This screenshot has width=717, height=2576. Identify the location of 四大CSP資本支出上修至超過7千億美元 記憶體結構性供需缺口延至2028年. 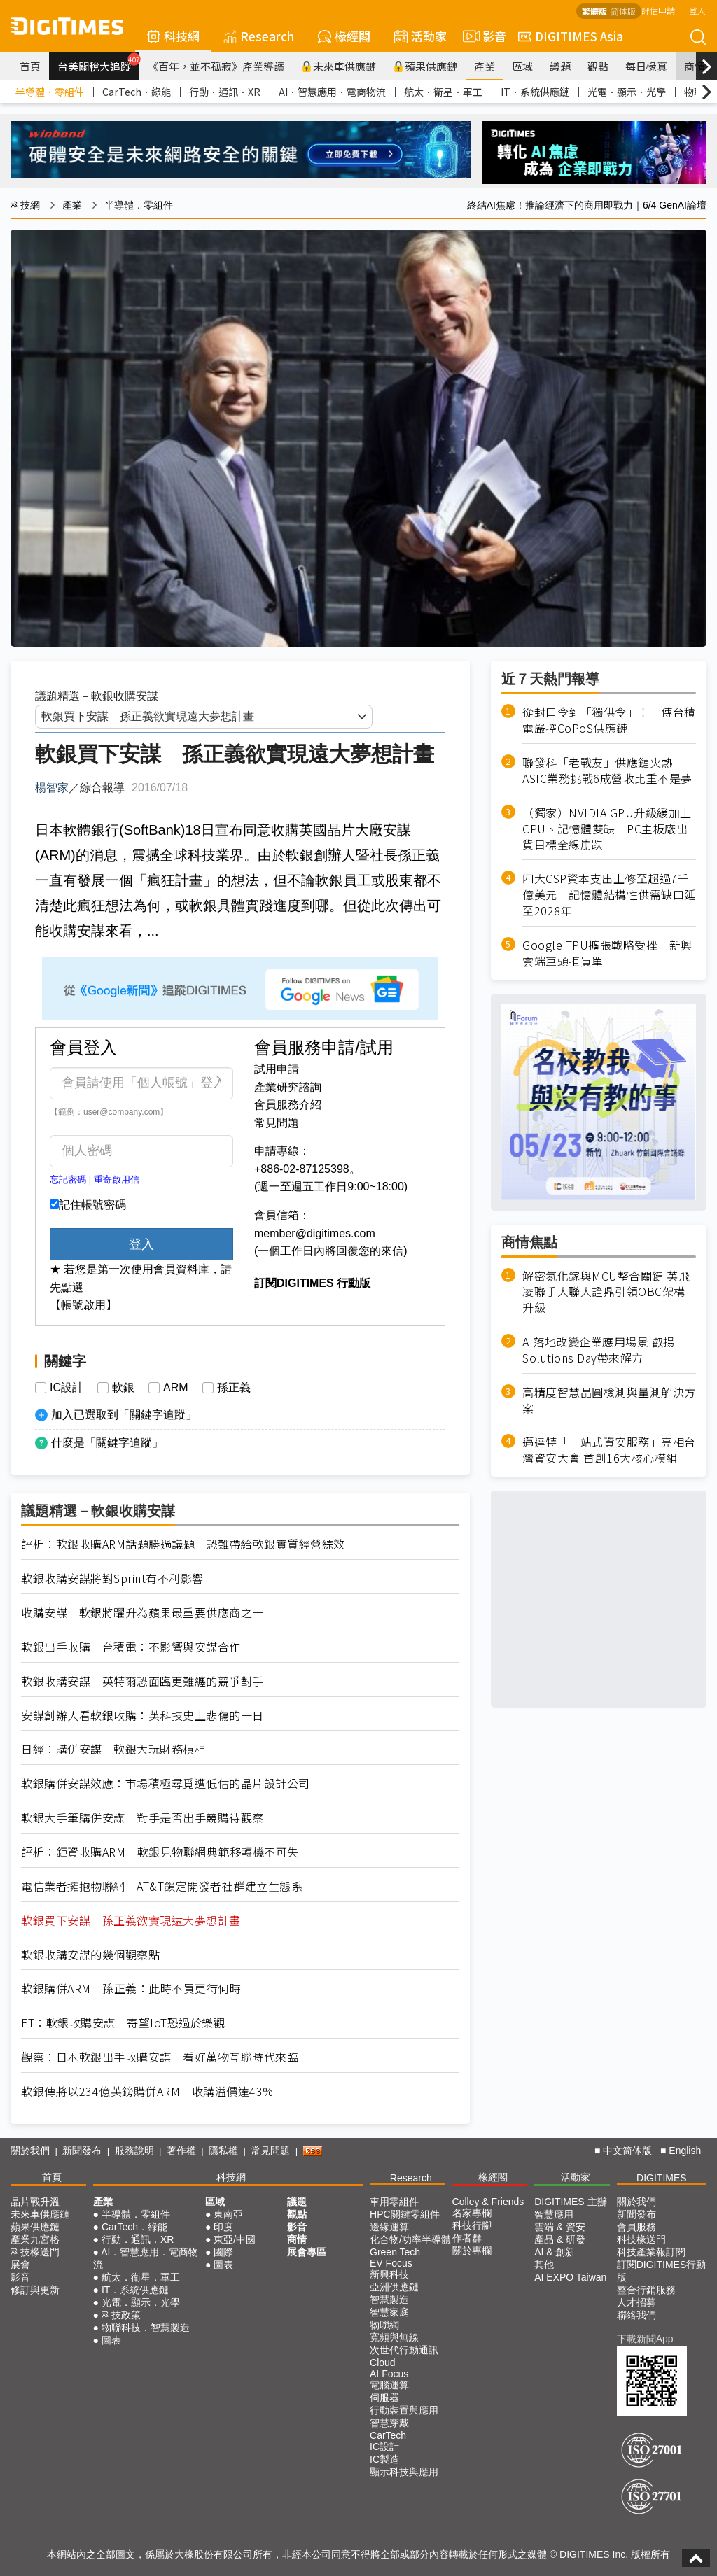
(609, 895).